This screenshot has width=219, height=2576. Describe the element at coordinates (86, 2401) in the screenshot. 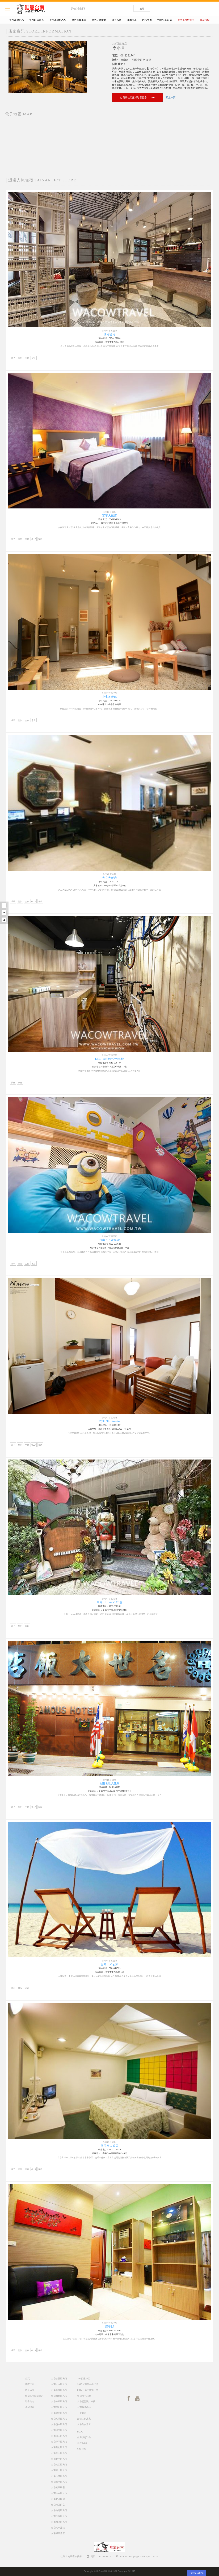

I see `台南髮型設計推薦` at that location.